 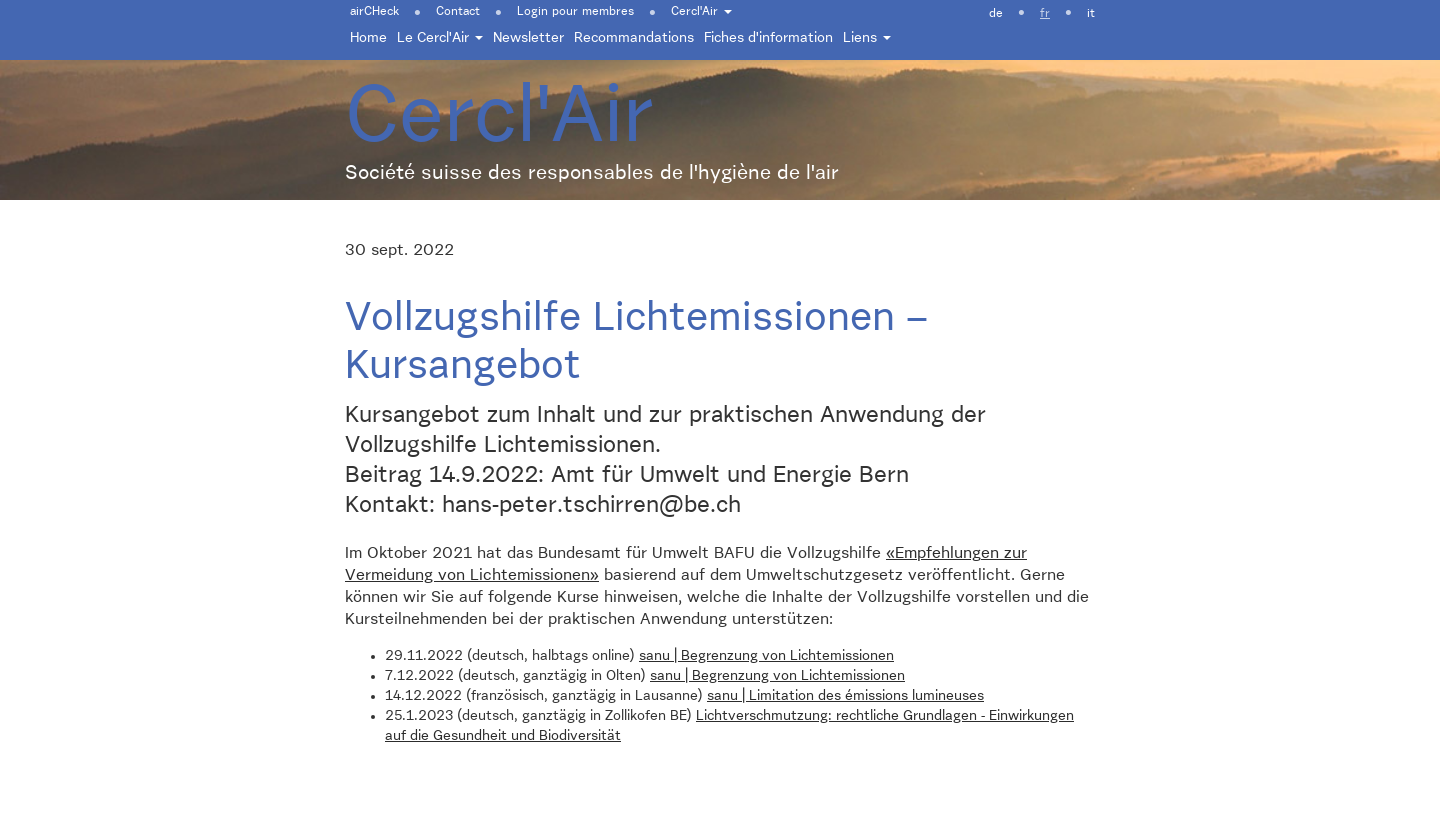 What do you see at coordinates (766, 656) in the screenshot?
I see `sanu | Begrenzung von Lichtemissionen` at bounding box center [766, 656].